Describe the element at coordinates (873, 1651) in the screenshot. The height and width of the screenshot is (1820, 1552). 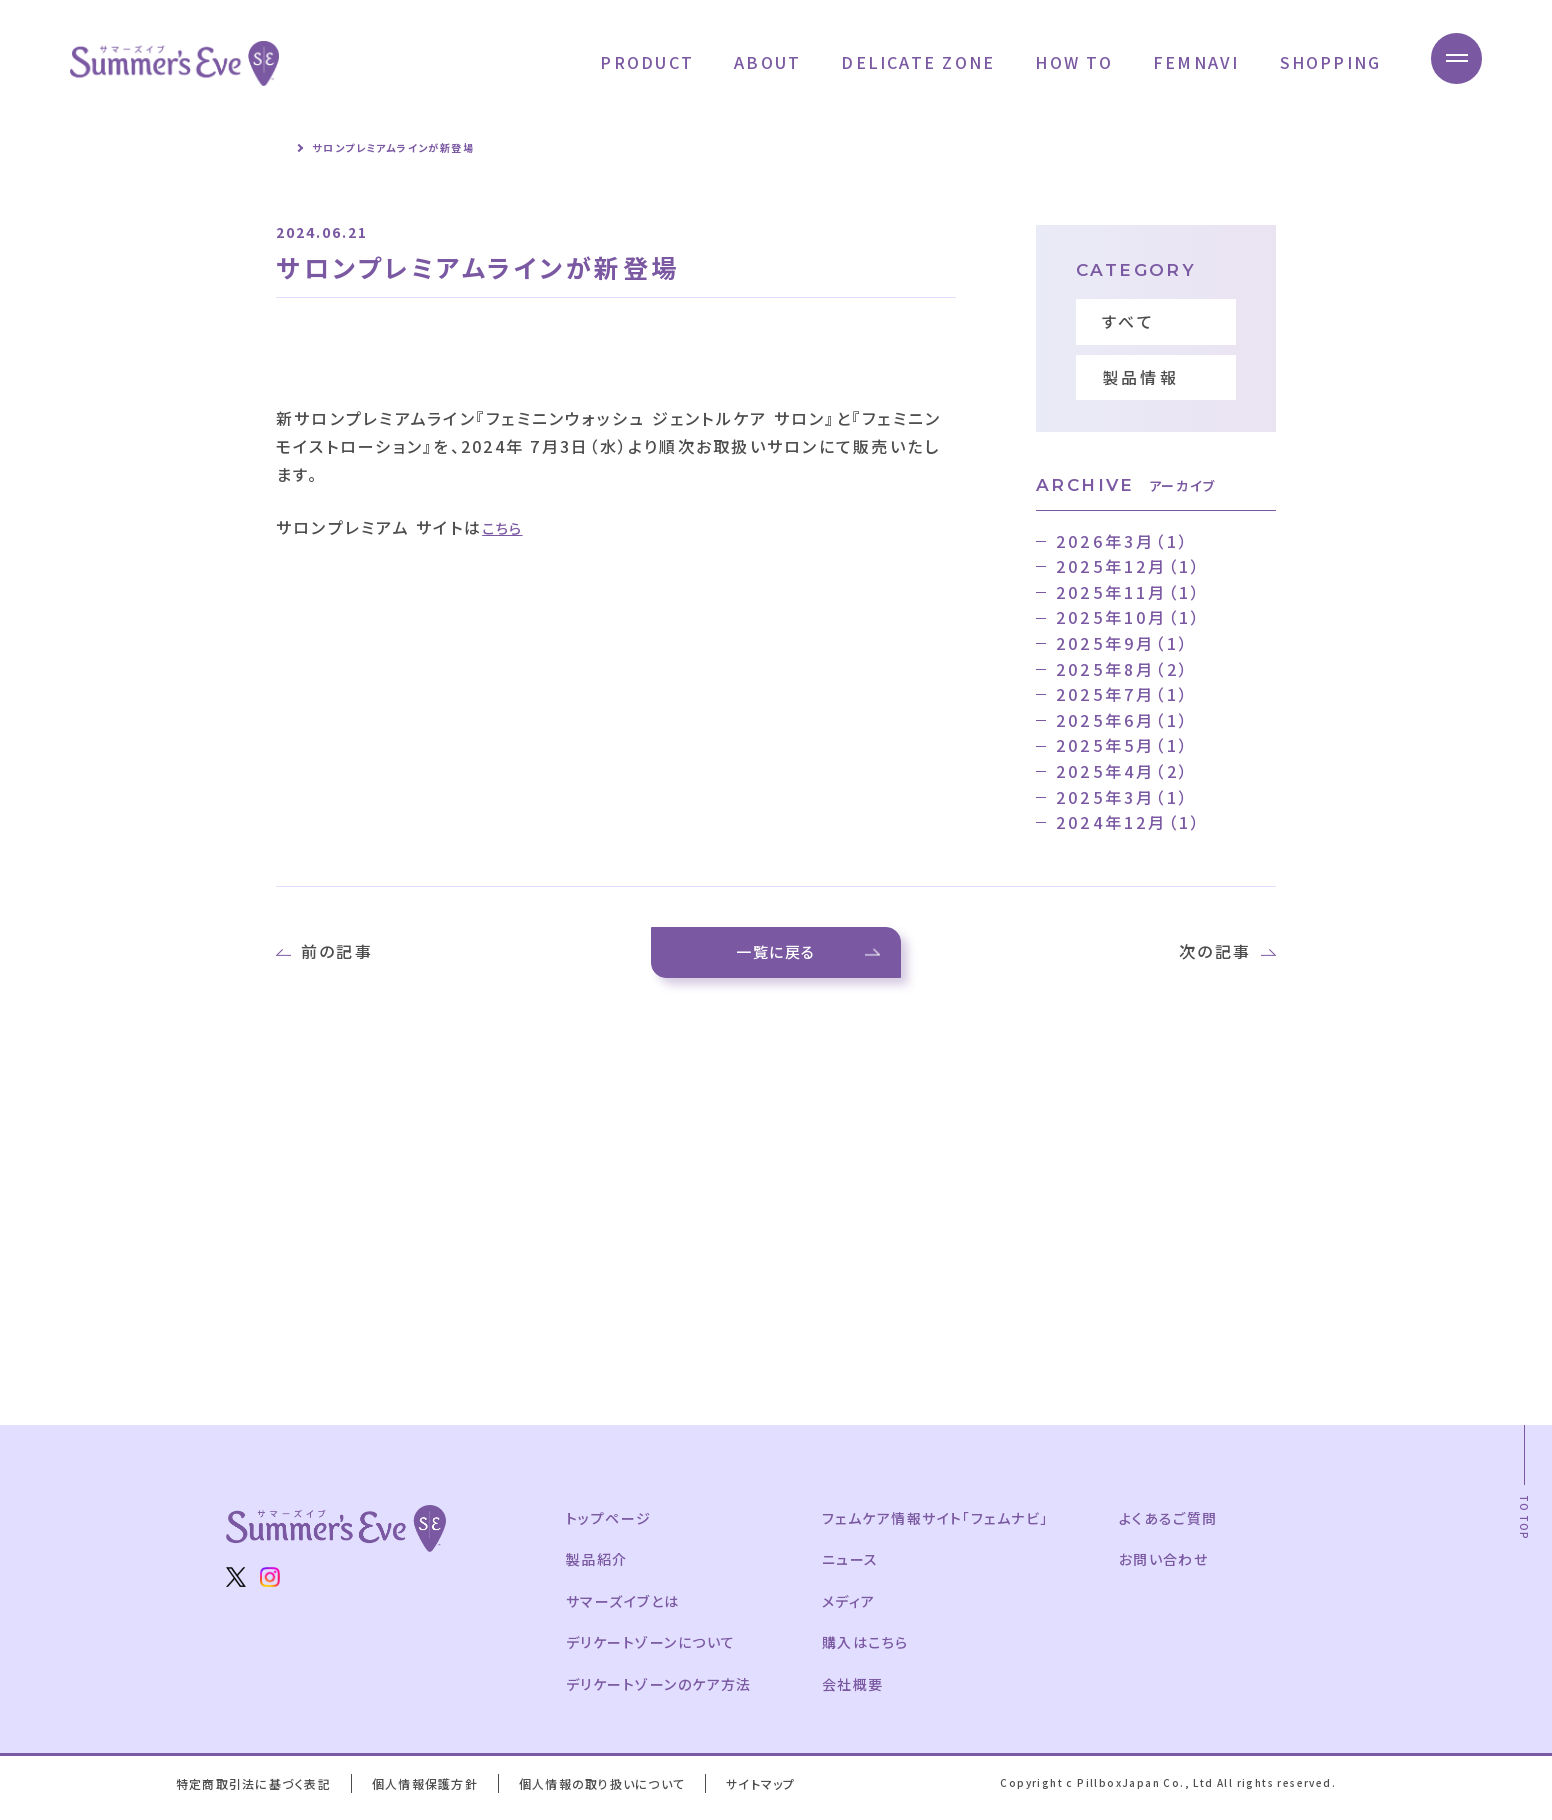
I see `購入はこちら` at that location.